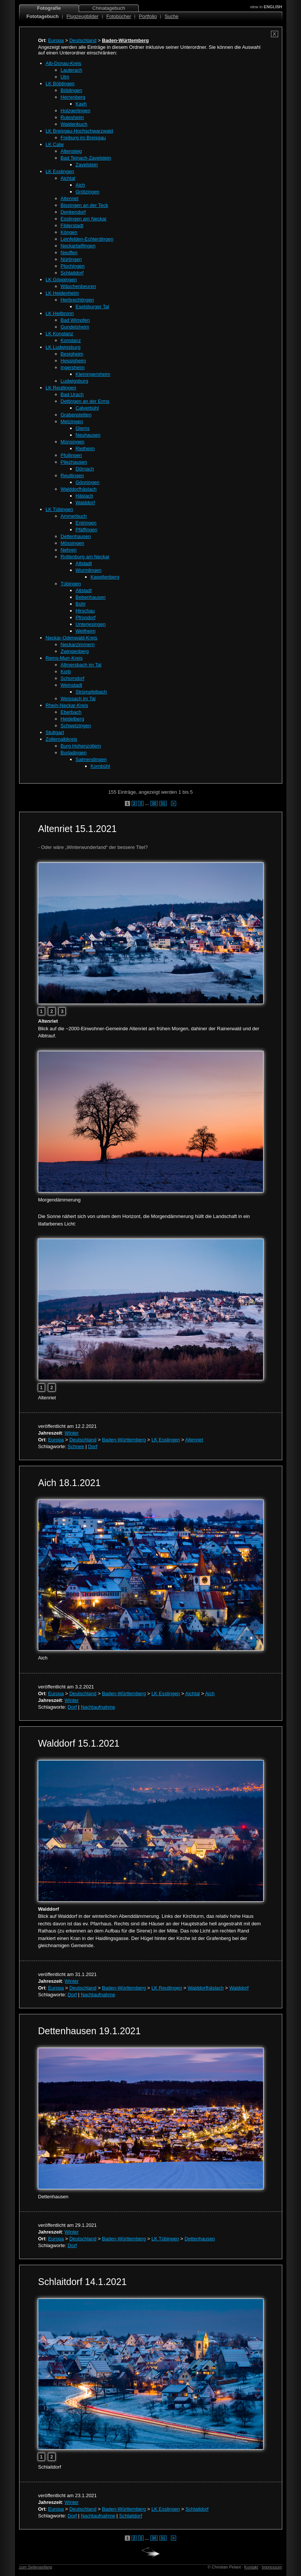  I want to click on Aichtal, so click(68, 178).